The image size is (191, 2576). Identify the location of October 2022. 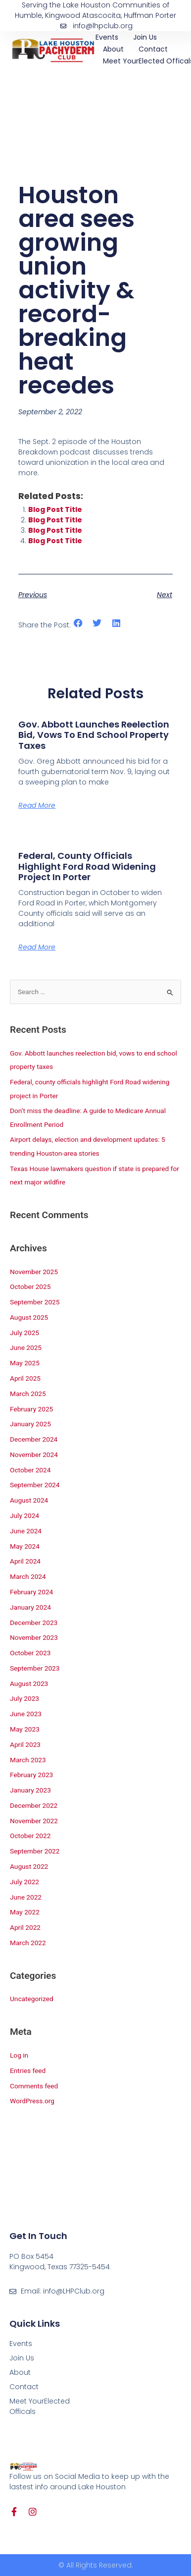
(30, 1836).